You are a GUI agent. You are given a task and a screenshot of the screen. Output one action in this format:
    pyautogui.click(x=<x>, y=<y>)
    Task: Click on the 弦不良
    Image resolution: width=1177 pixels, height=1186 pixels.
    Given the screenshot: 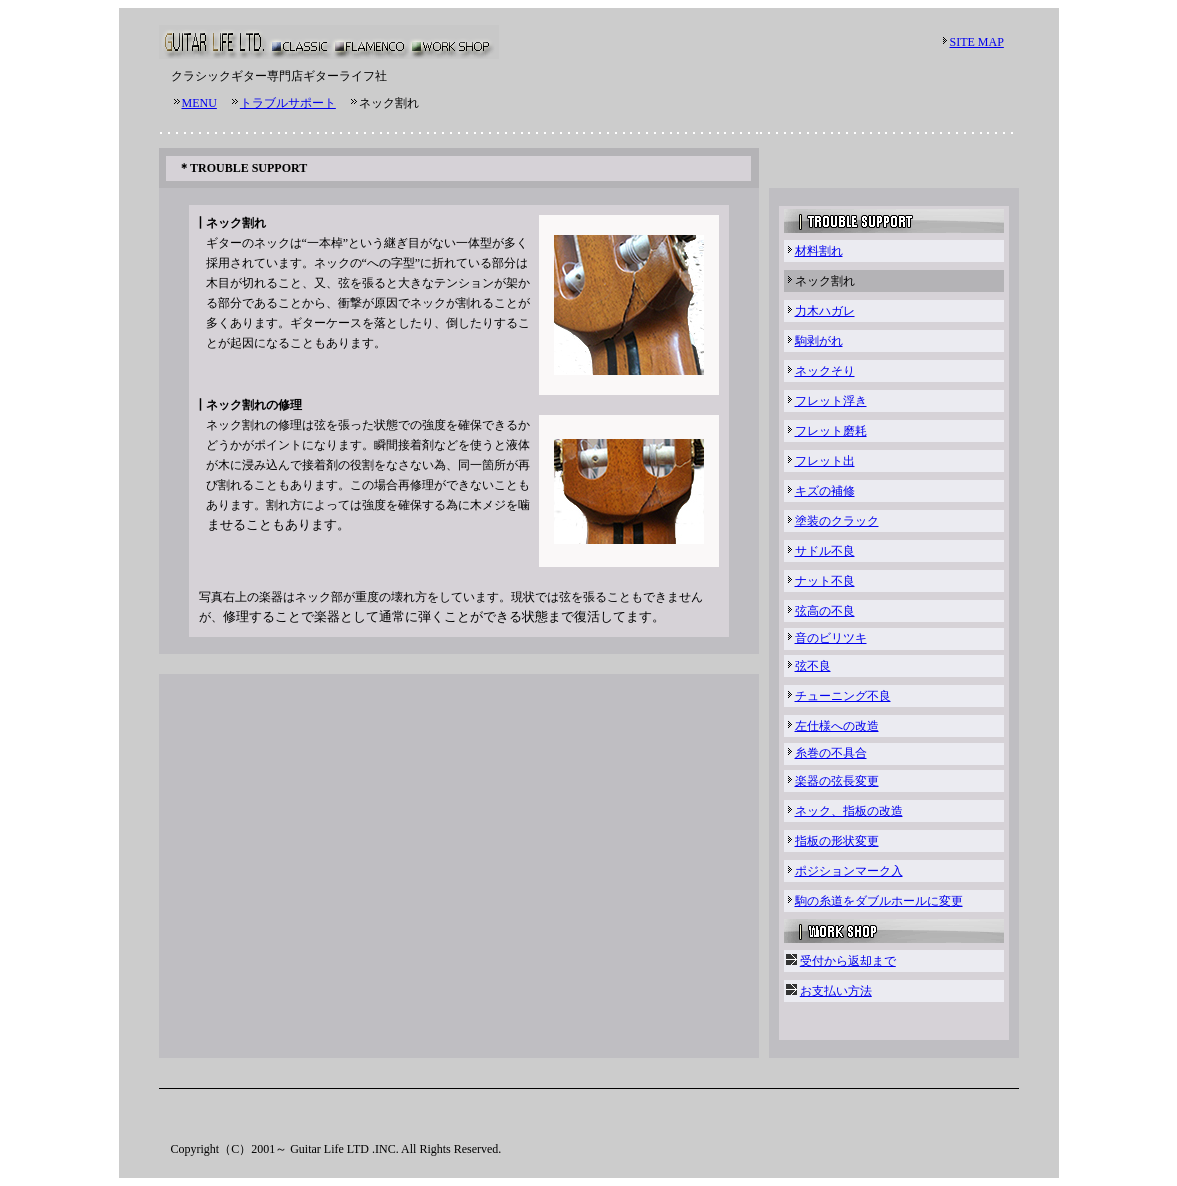 What is the action you would take?
    pyautogui.click(x=813, y=666)
    